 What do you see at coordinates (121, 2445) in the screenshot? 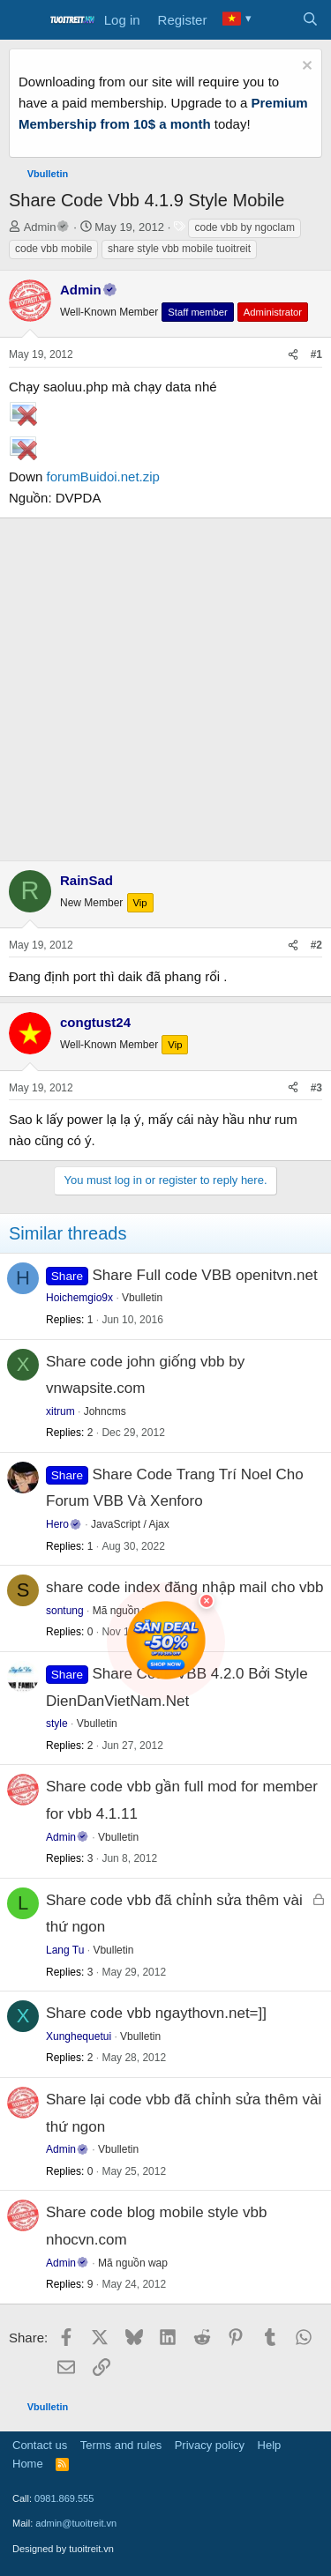
I see `Terms and rules` at bounding box center [121, 2445].